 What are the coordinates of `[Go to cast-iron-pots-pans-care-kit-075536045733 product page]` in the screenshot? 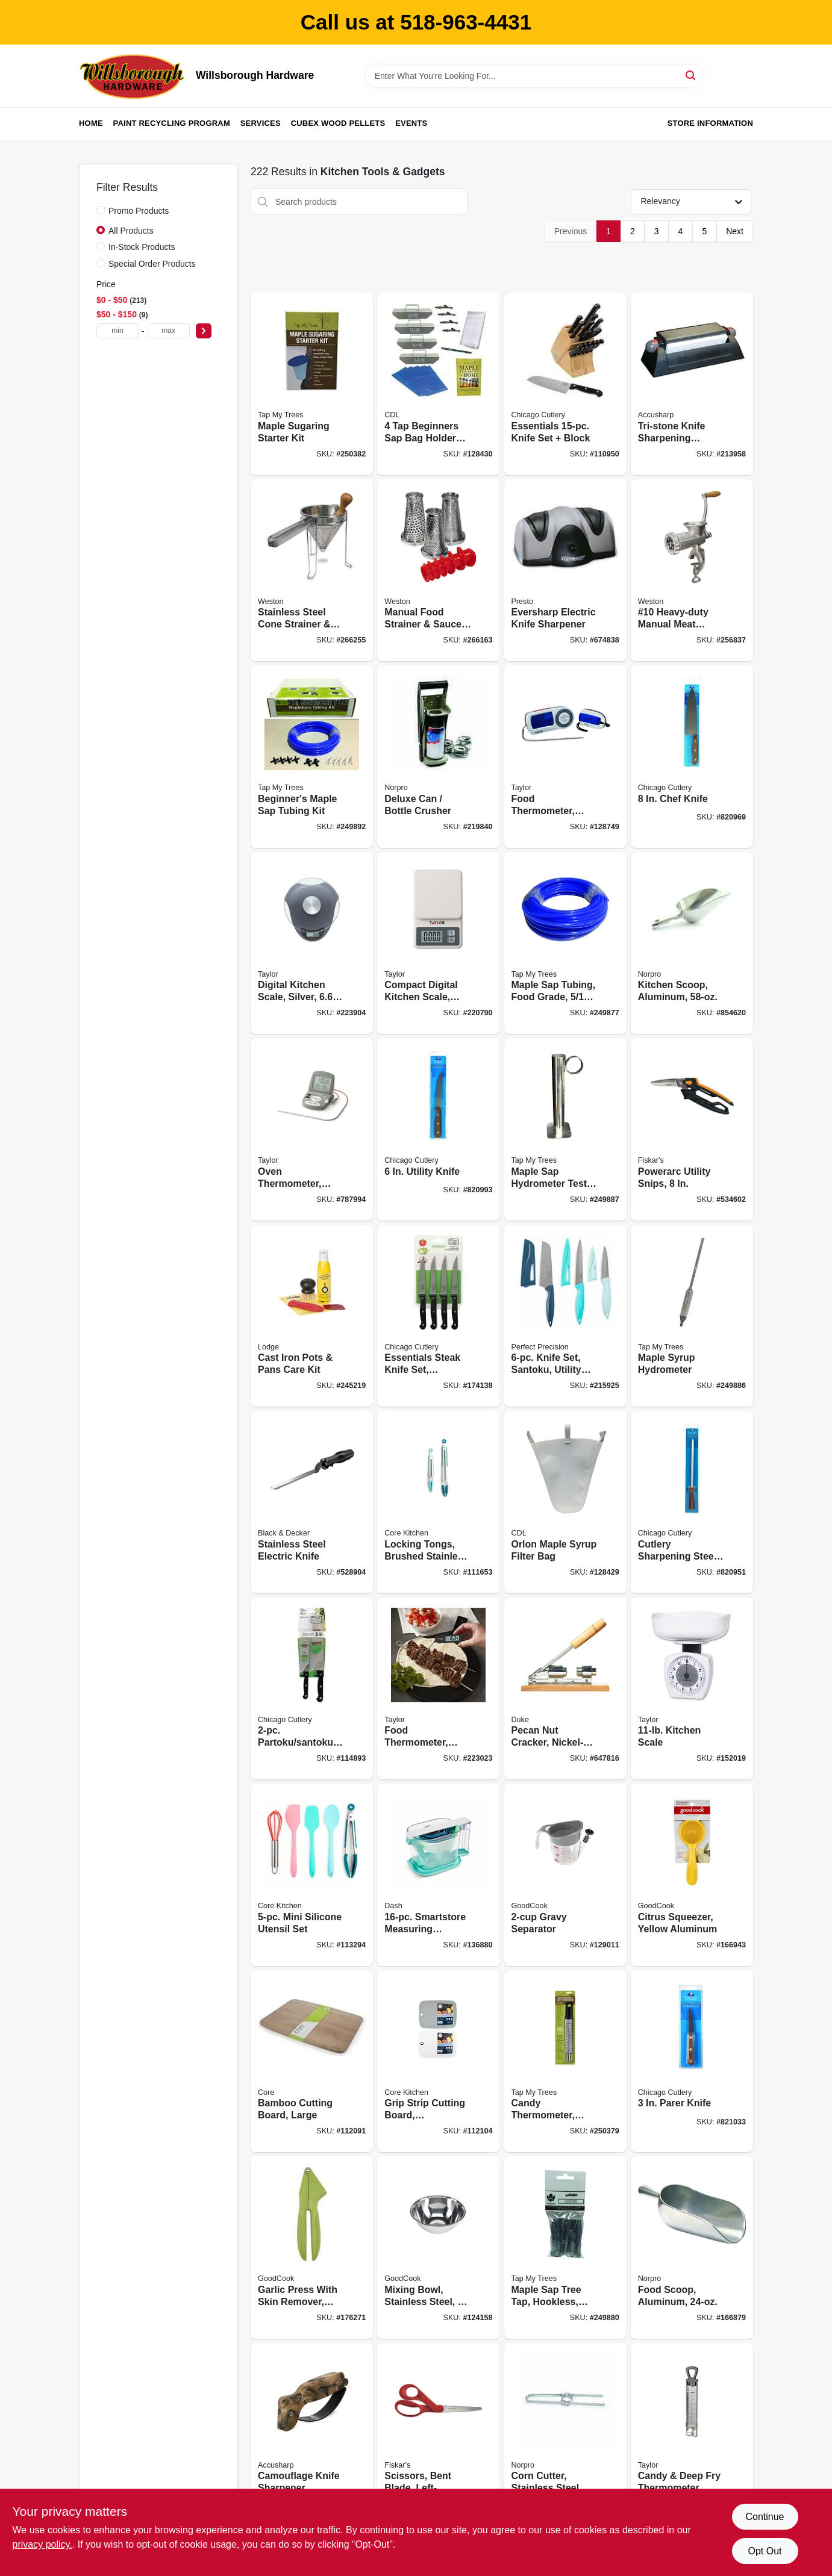 It's located at (312, 1316).